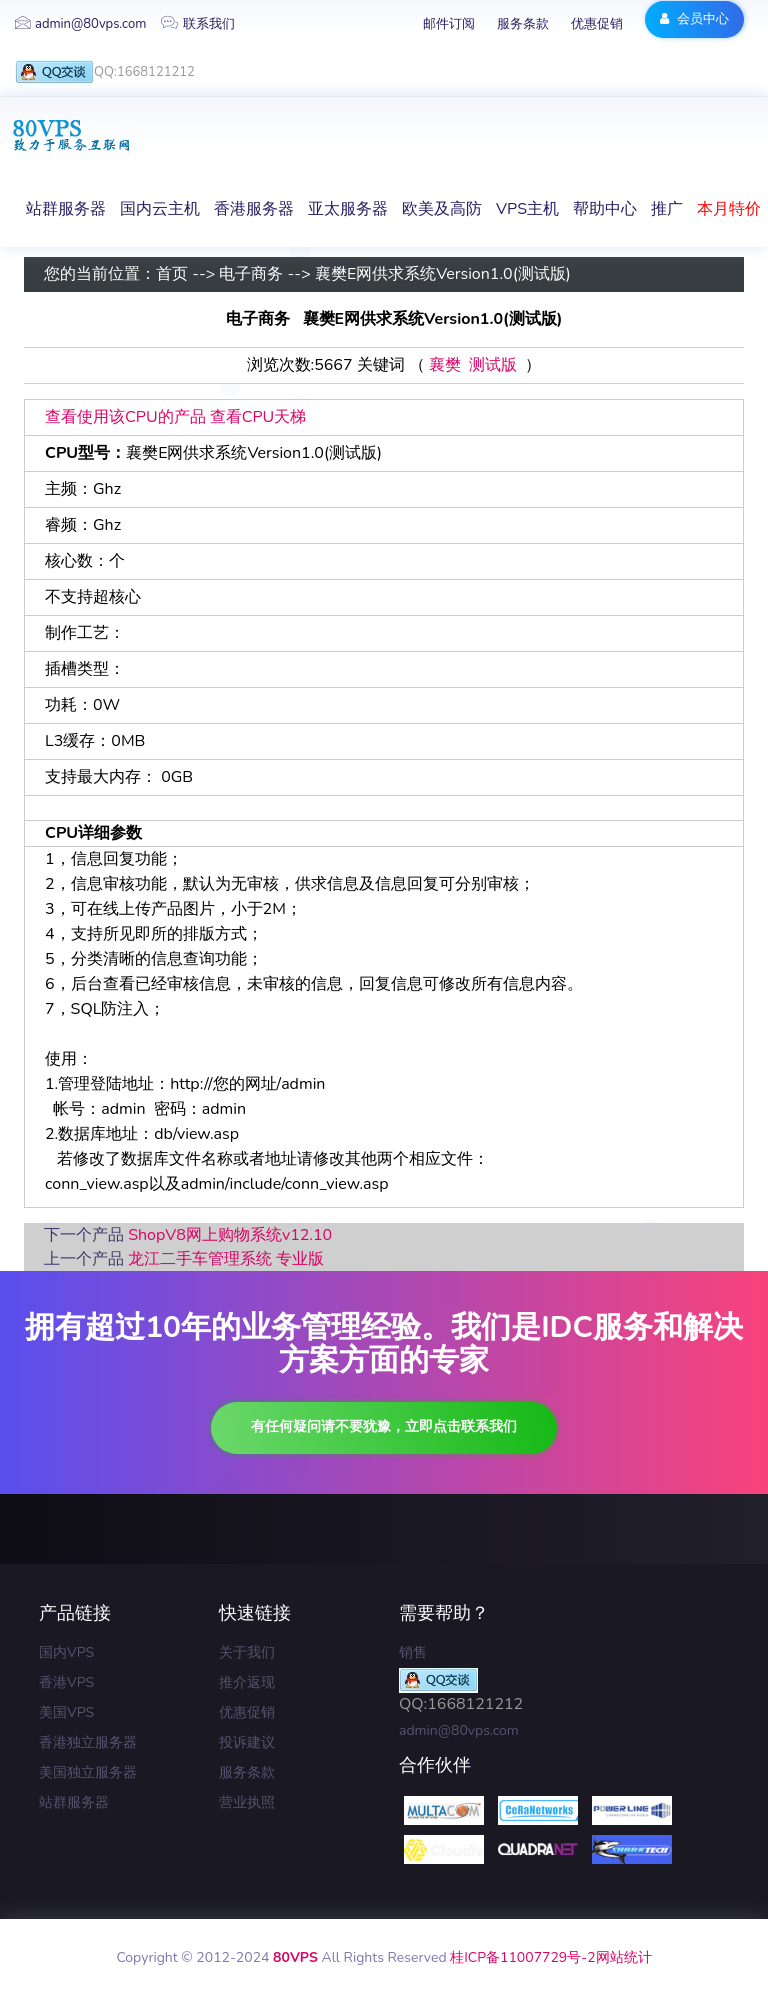 The height and width of the screenshot is (1995, 768). Describe the element at coordinates (66, 1712) in the screenshot. I see `美国VPS` at that location.